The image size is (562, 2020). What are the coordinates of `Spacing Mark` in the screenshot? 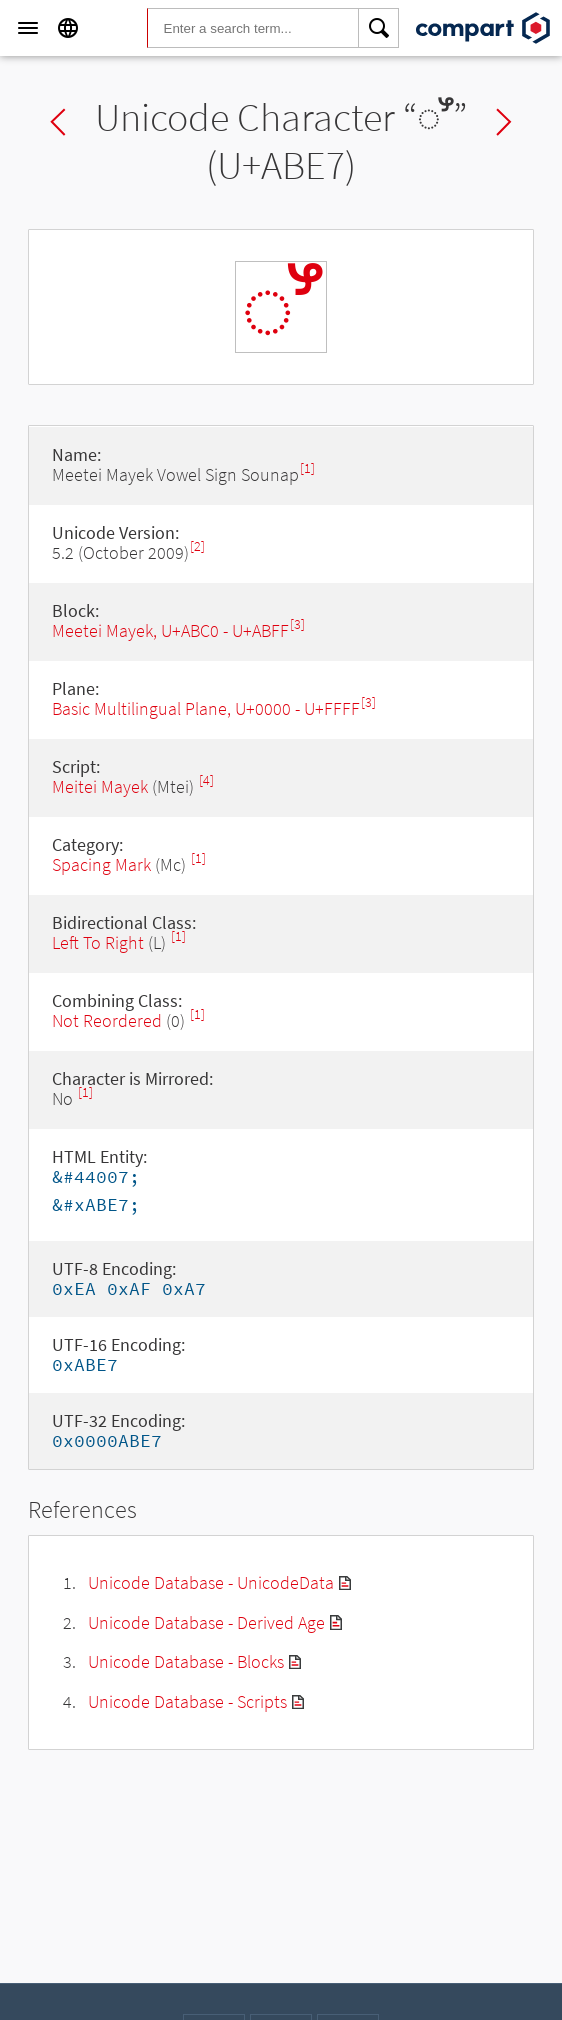 It's located at (101, 864).